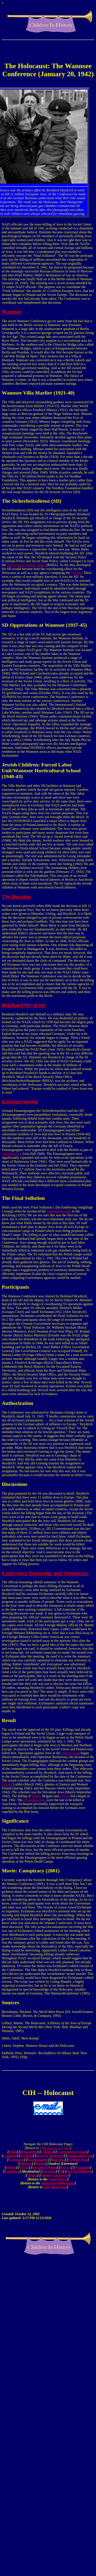 The width and height of the screenshot is (96, 2576). What do you see at coordinates (26, 565) in the screenshot?
I see `Reich Security Main Office` at bounding box center [26, 565].